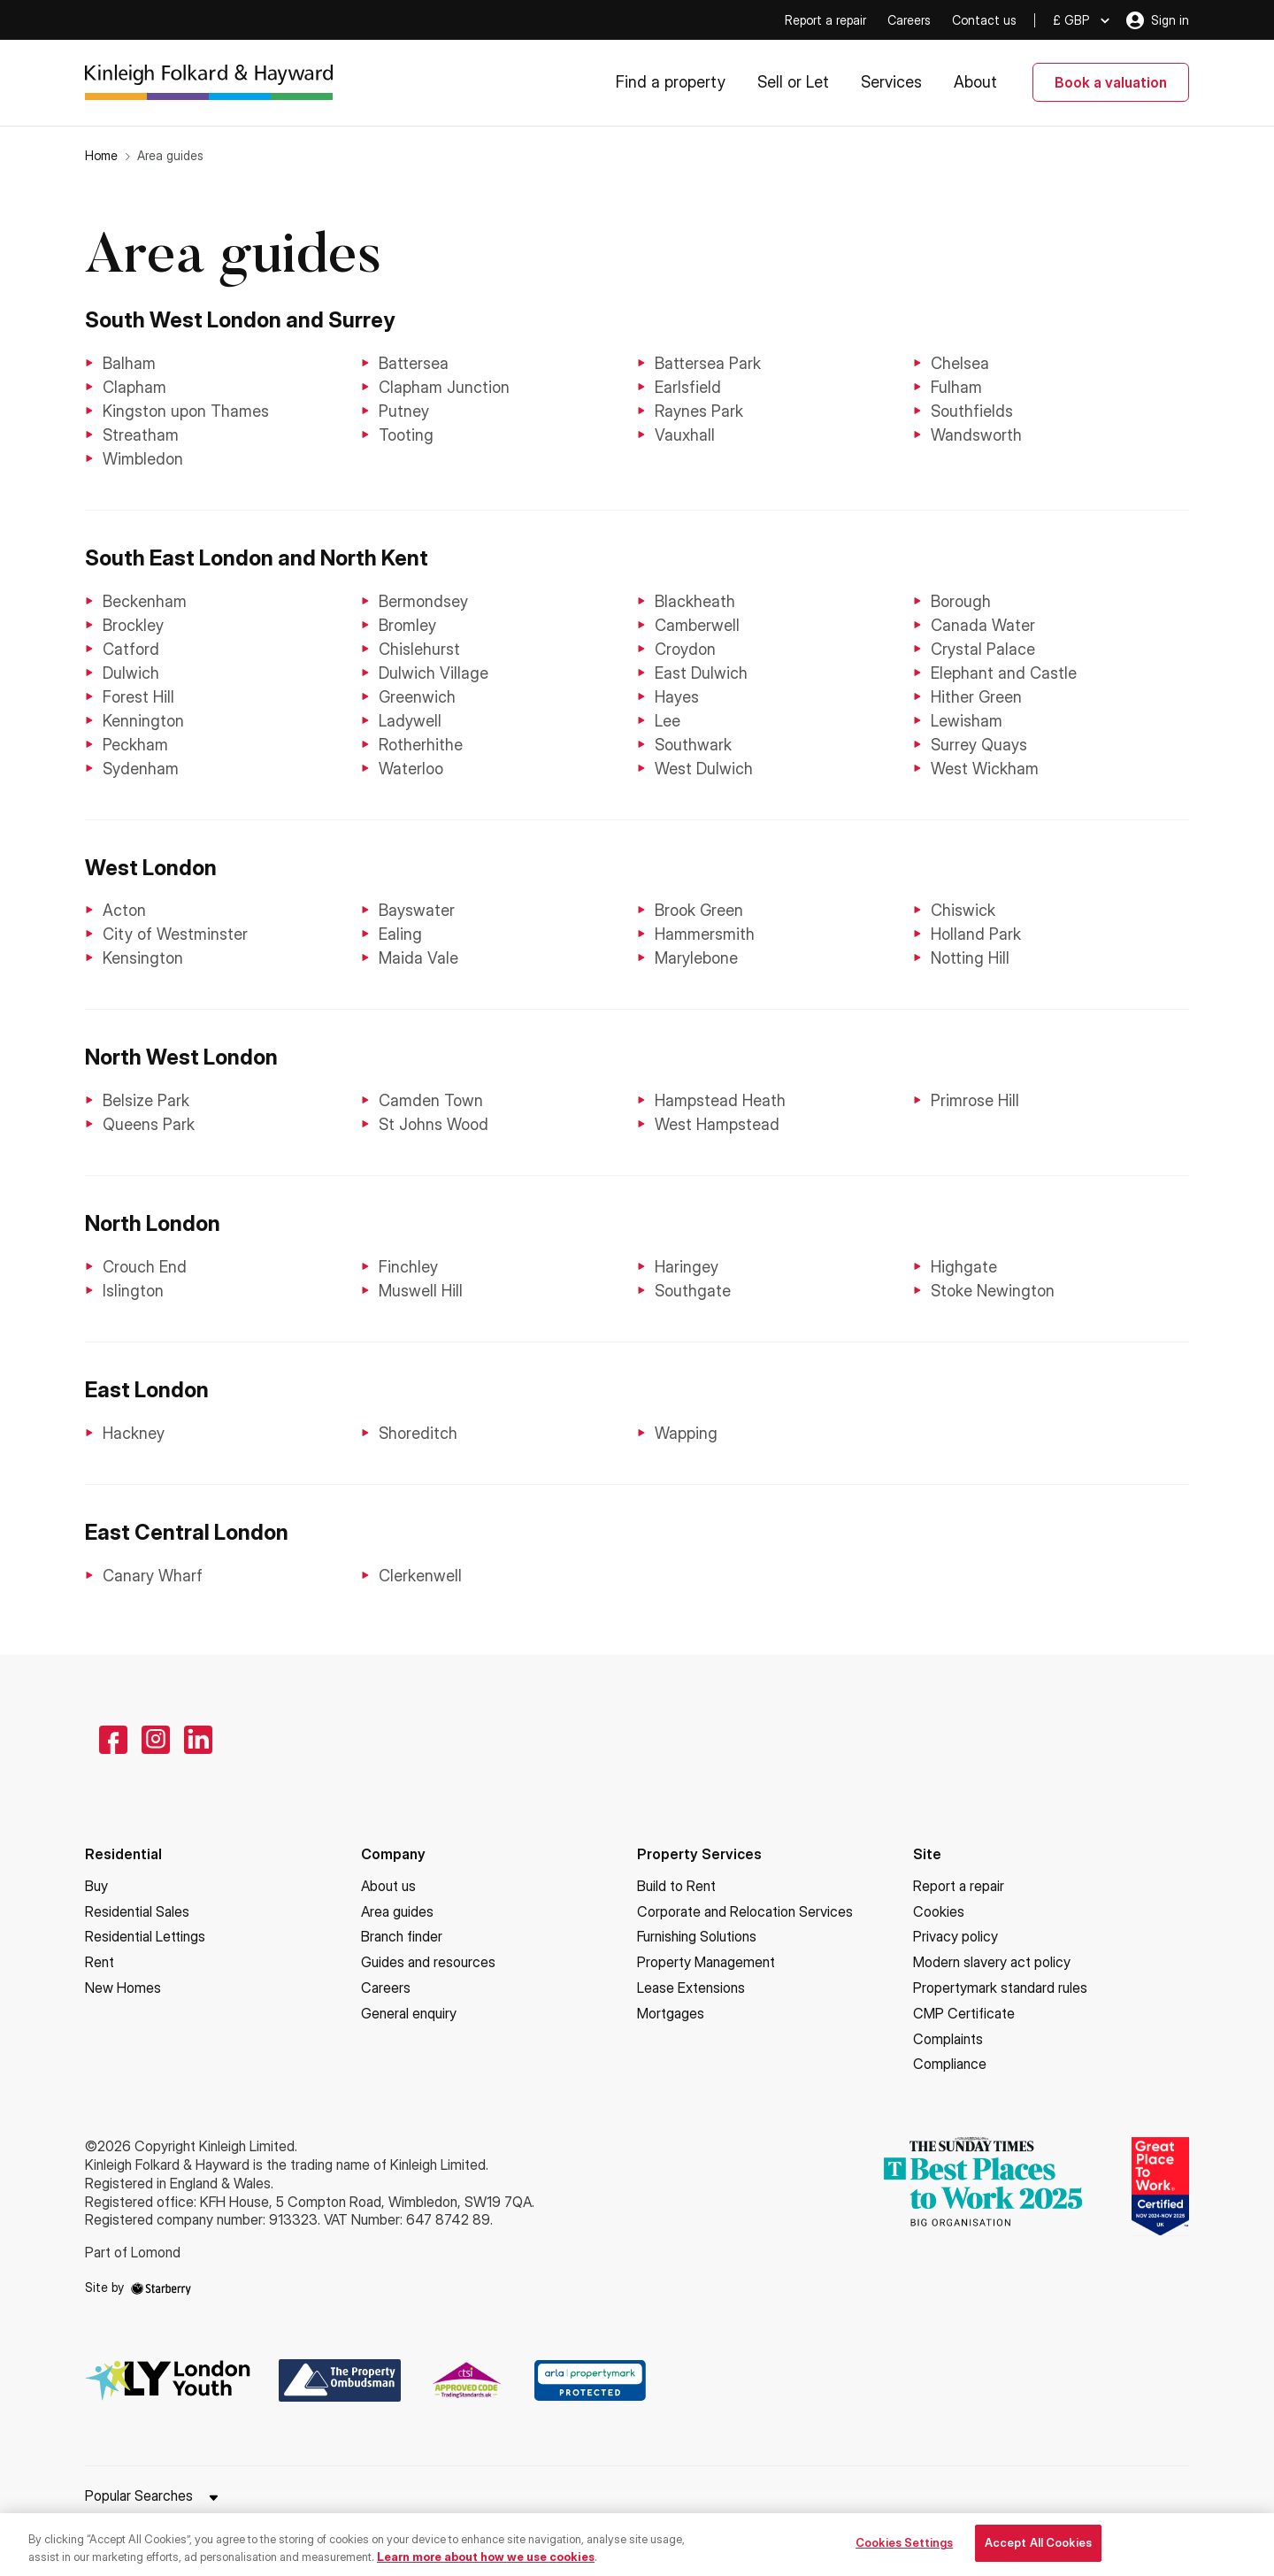 Image resolution: width=1274 pixels, height=2576 pixels. I want to click on Cookies Settings [Cookies Settings, Opens the preference center dialog], so click(904, 2551).